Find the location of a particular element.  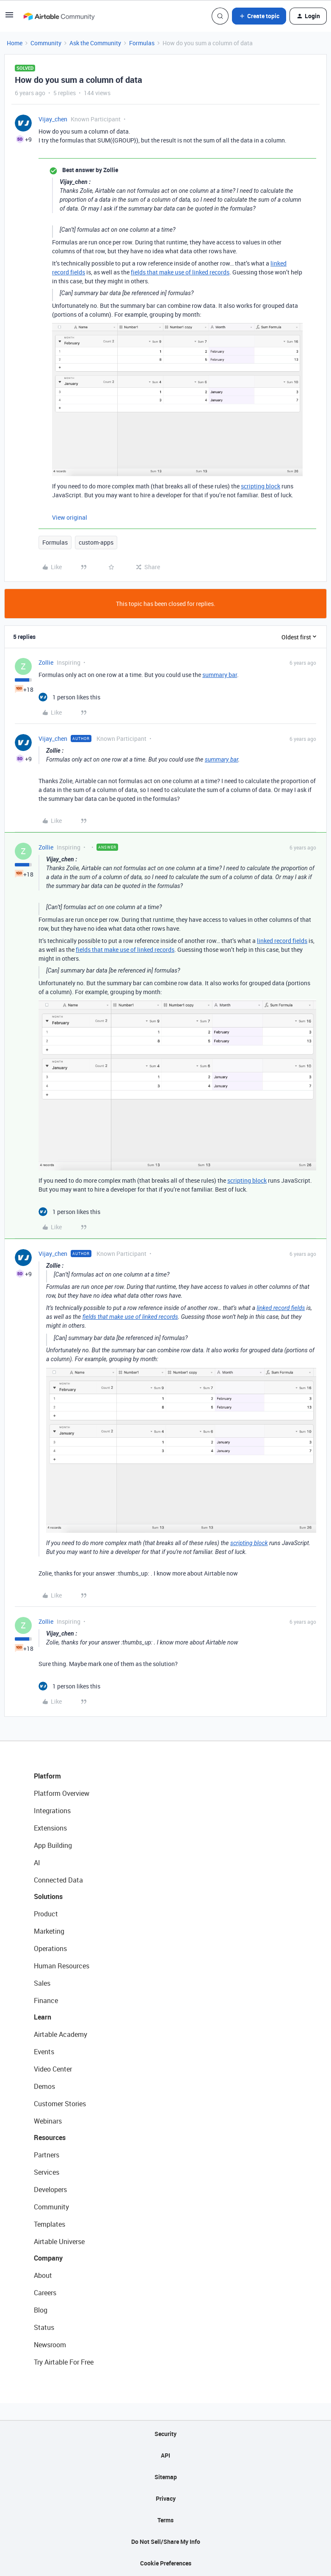

Ask the Community is located at coordinates (95, 43).